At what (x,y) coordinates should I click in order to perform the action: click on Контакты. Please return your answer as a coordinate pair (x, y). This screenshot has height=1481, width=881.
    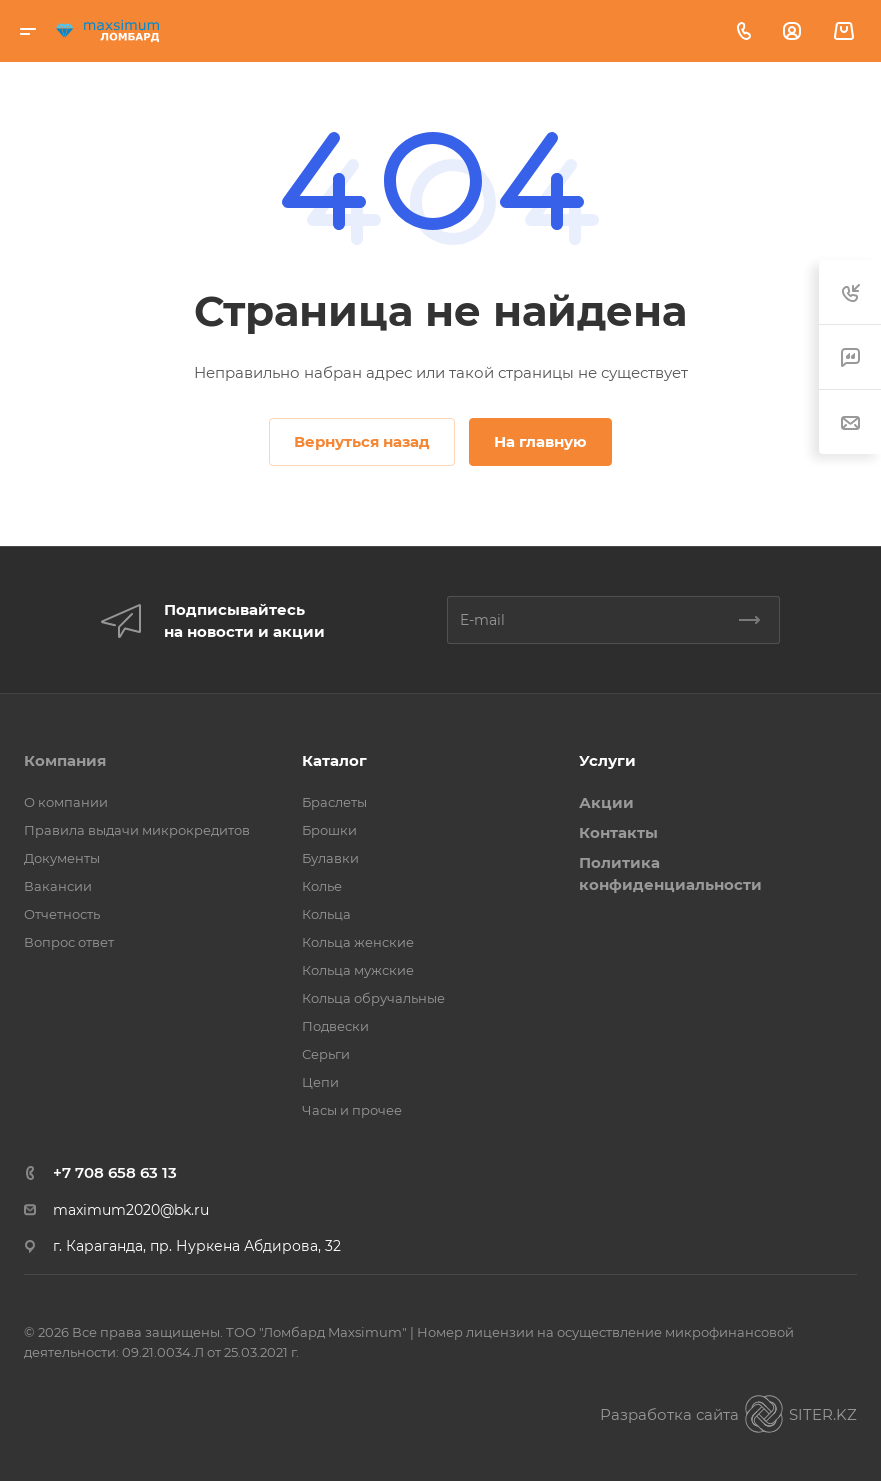
    Looking at the image, I should click on (618, 832).